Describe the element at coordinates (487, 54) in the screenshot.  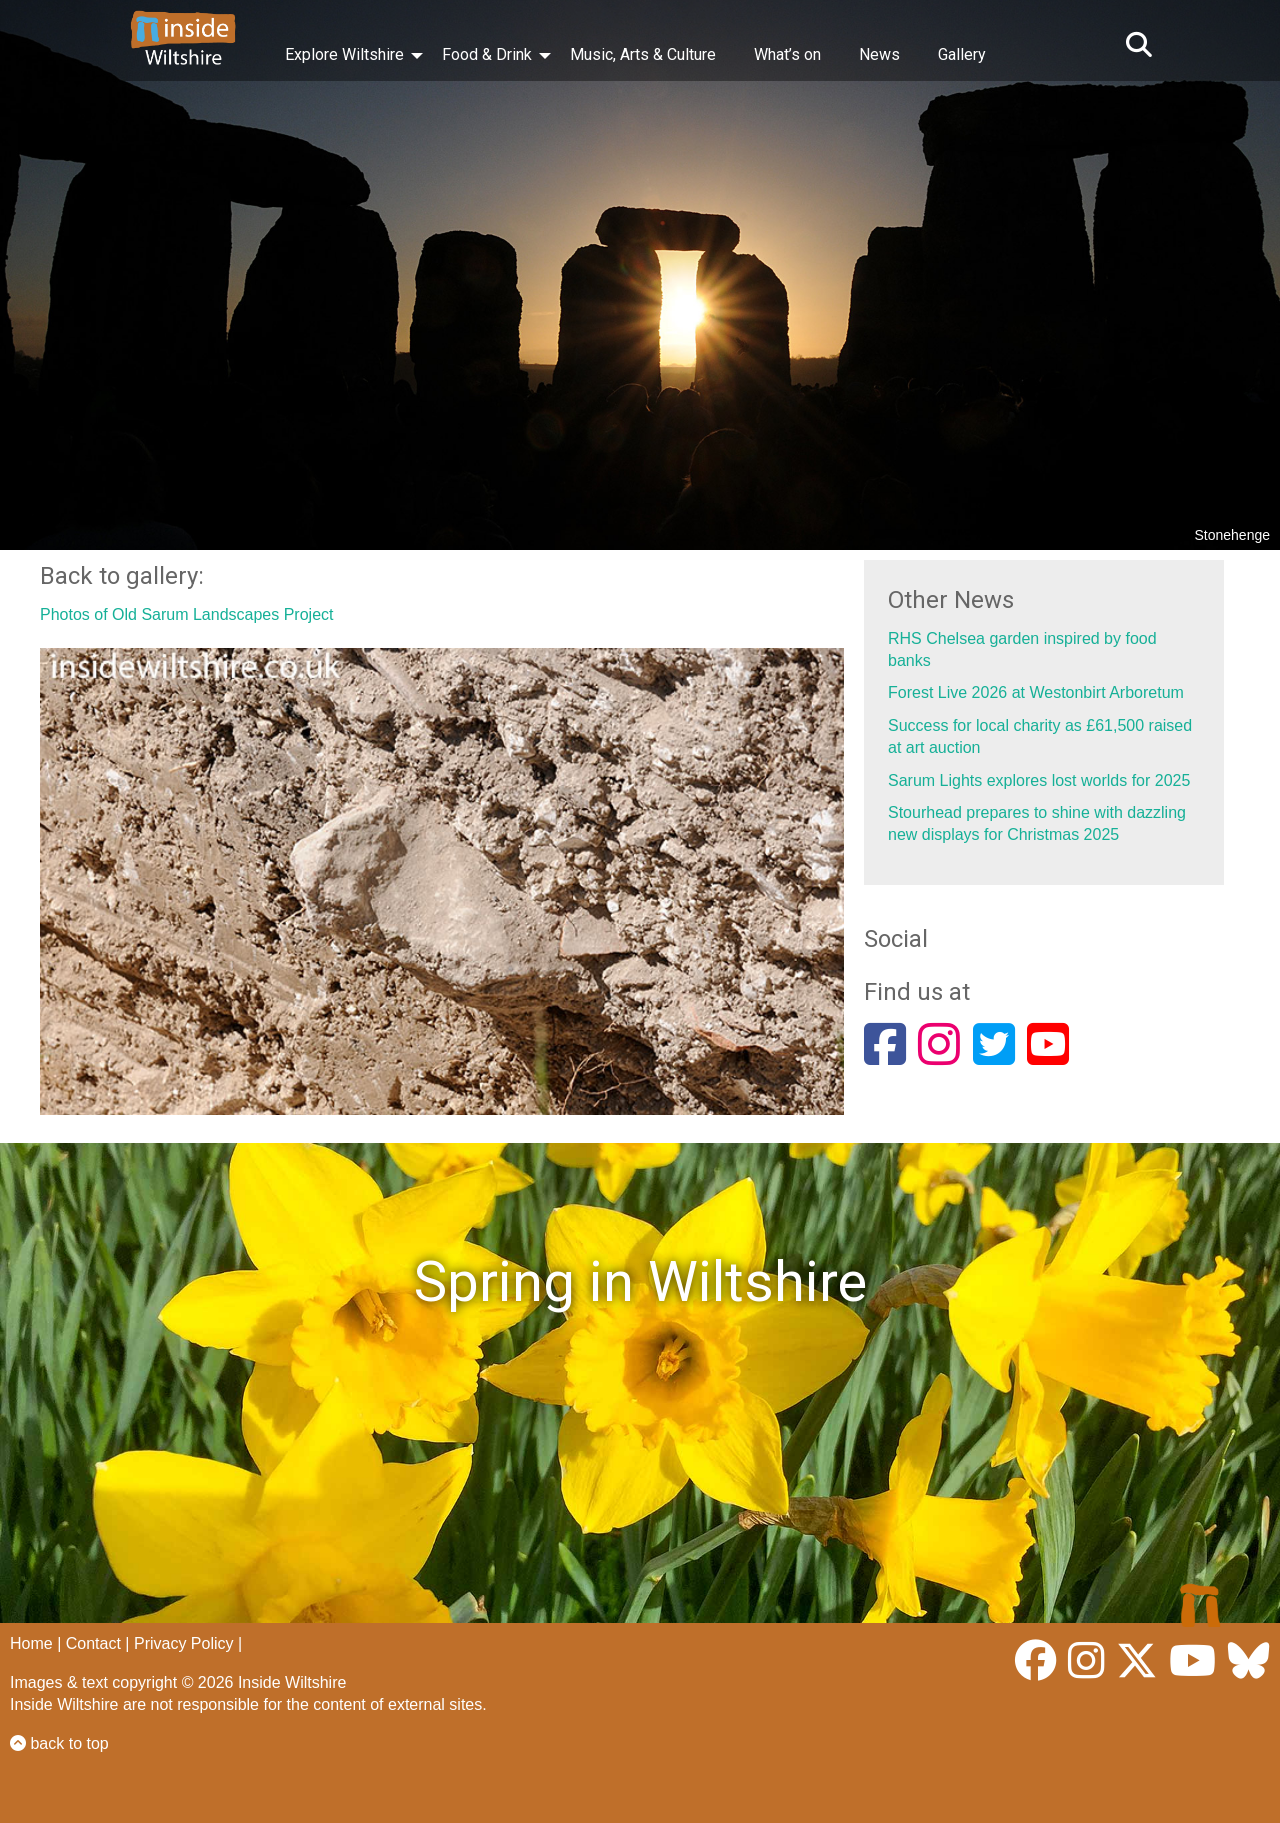
I see `Food & Drink` at that location.